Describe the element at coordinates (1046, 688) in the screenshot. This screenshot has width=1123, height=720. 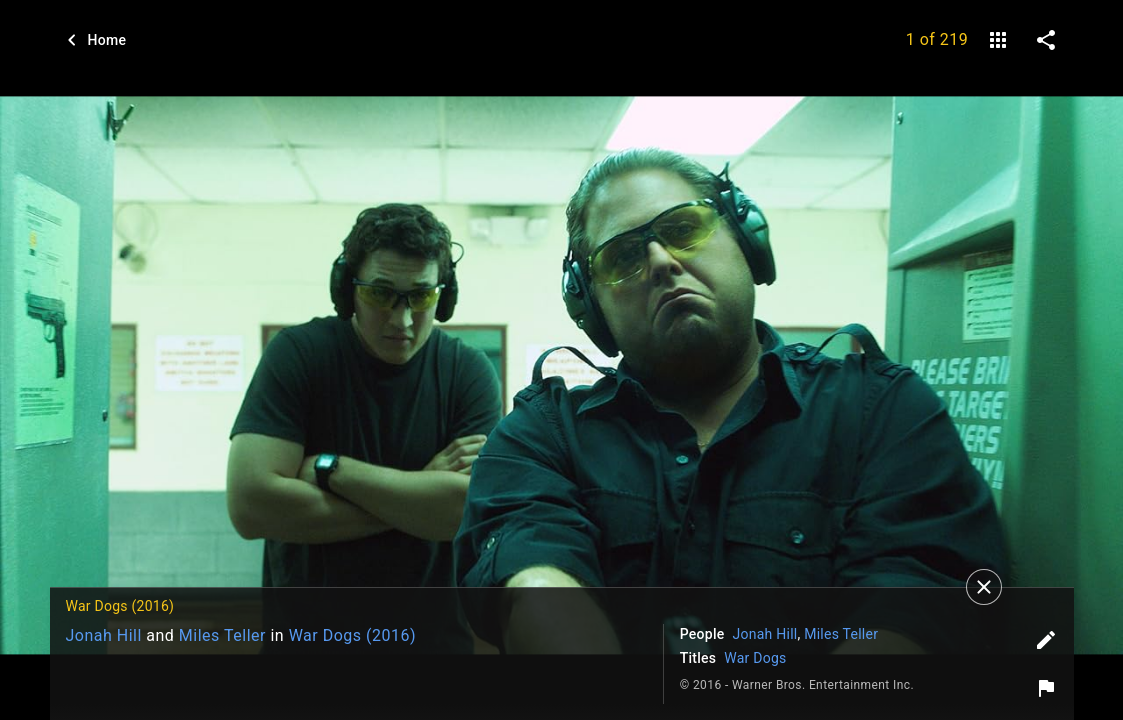
I see `[Report image]` at that location.